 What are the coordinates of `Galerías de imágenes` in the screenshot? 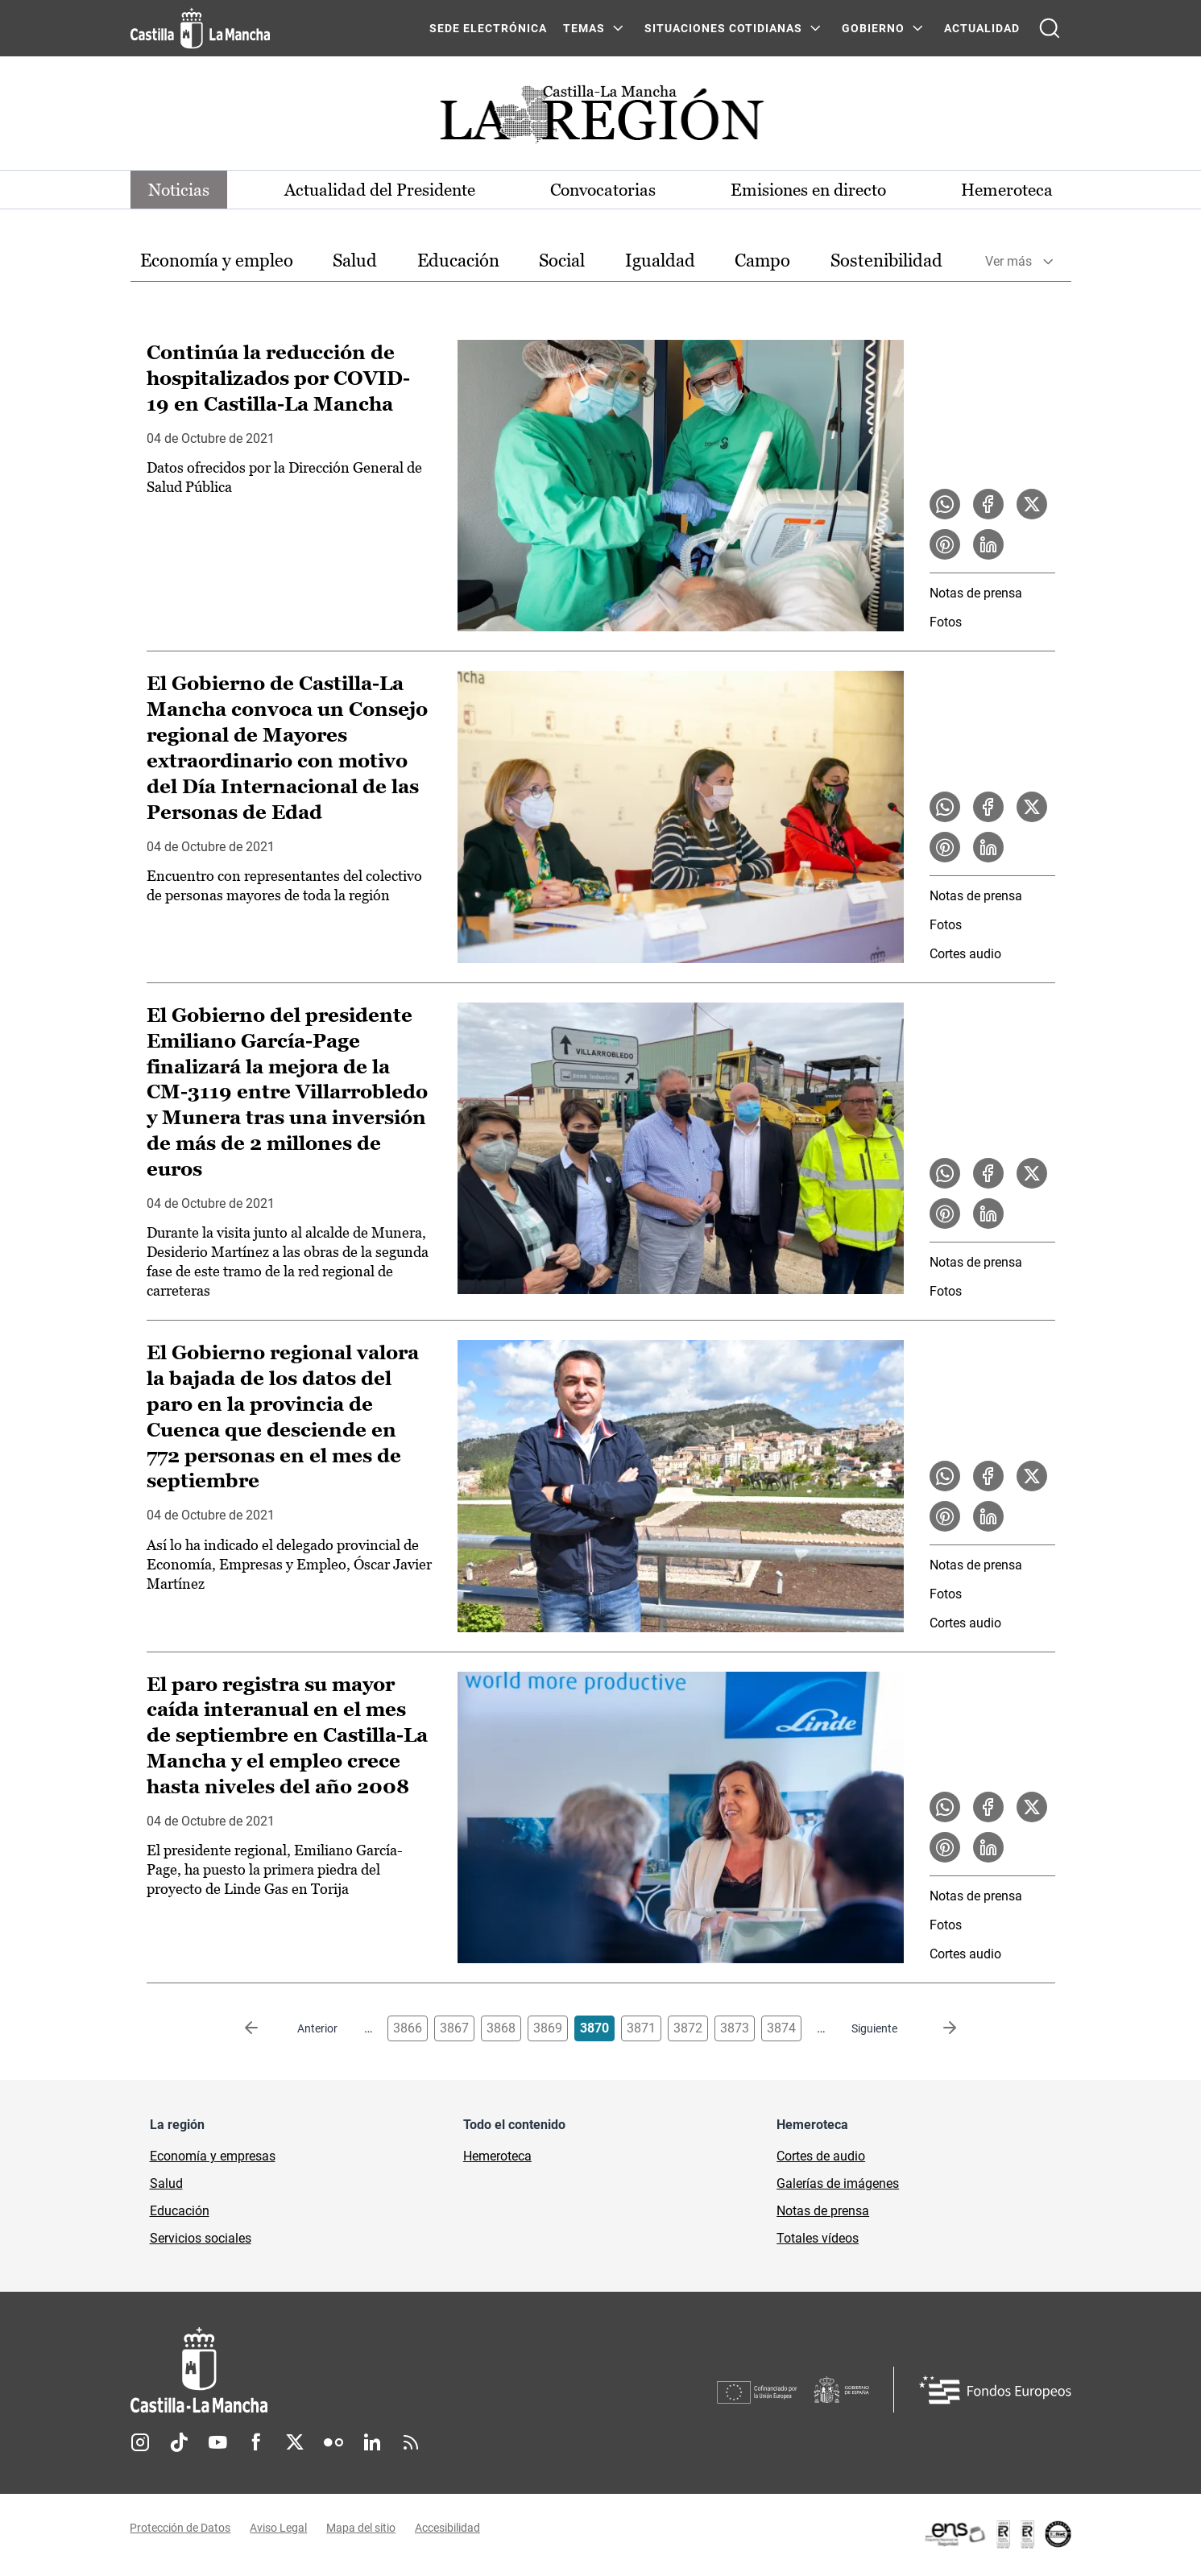 It's located at (838, 2185).